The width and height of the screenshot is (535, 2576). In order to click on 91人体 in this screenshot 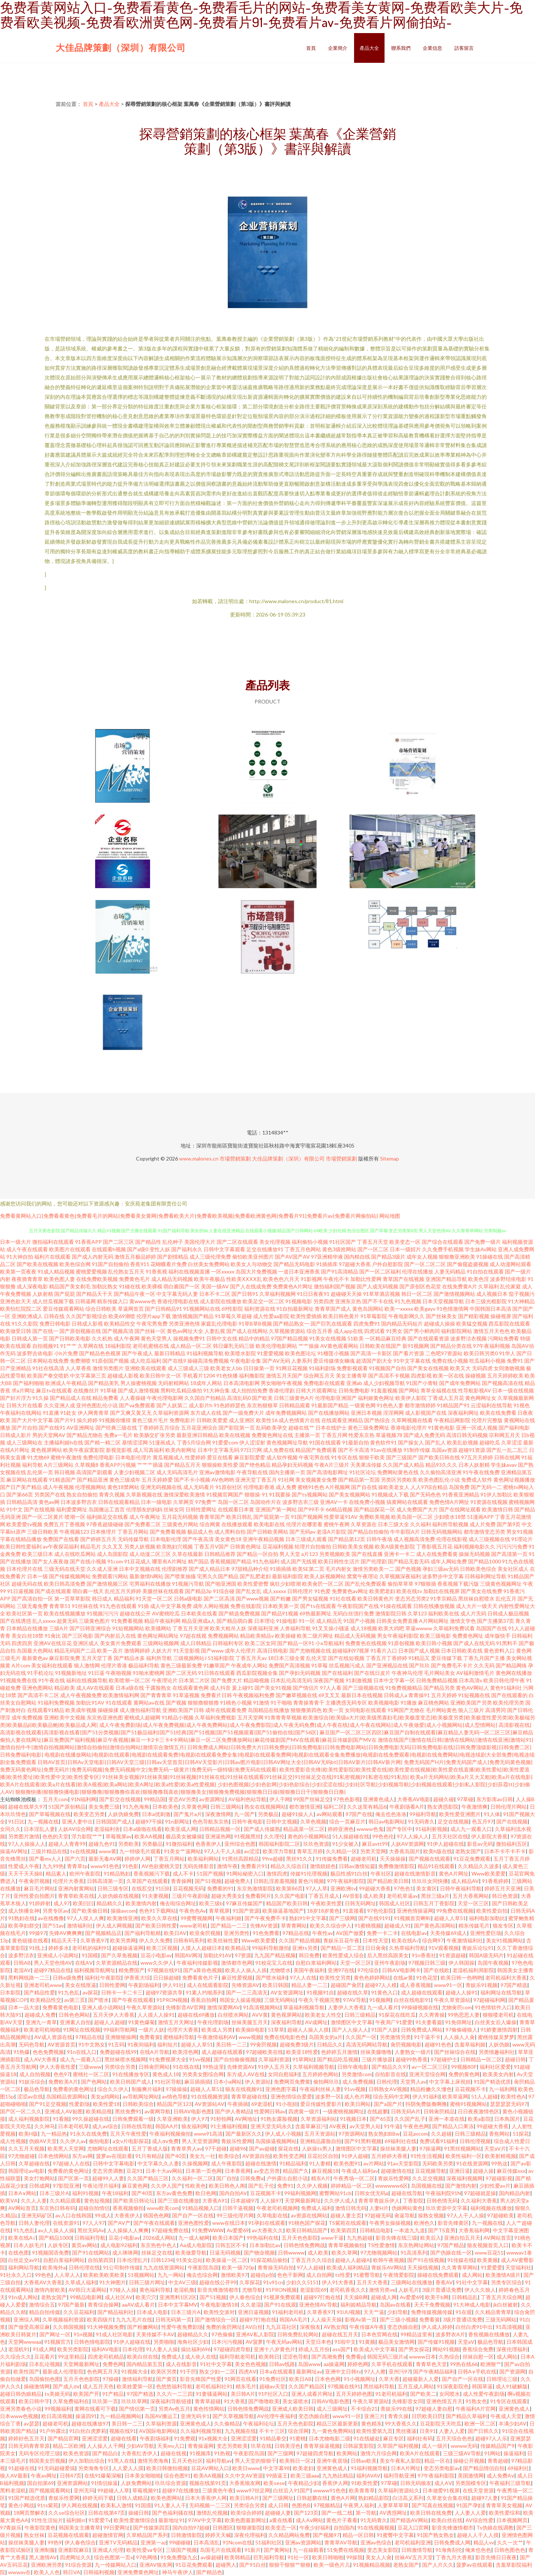, I will do `click(492, 1814)`.